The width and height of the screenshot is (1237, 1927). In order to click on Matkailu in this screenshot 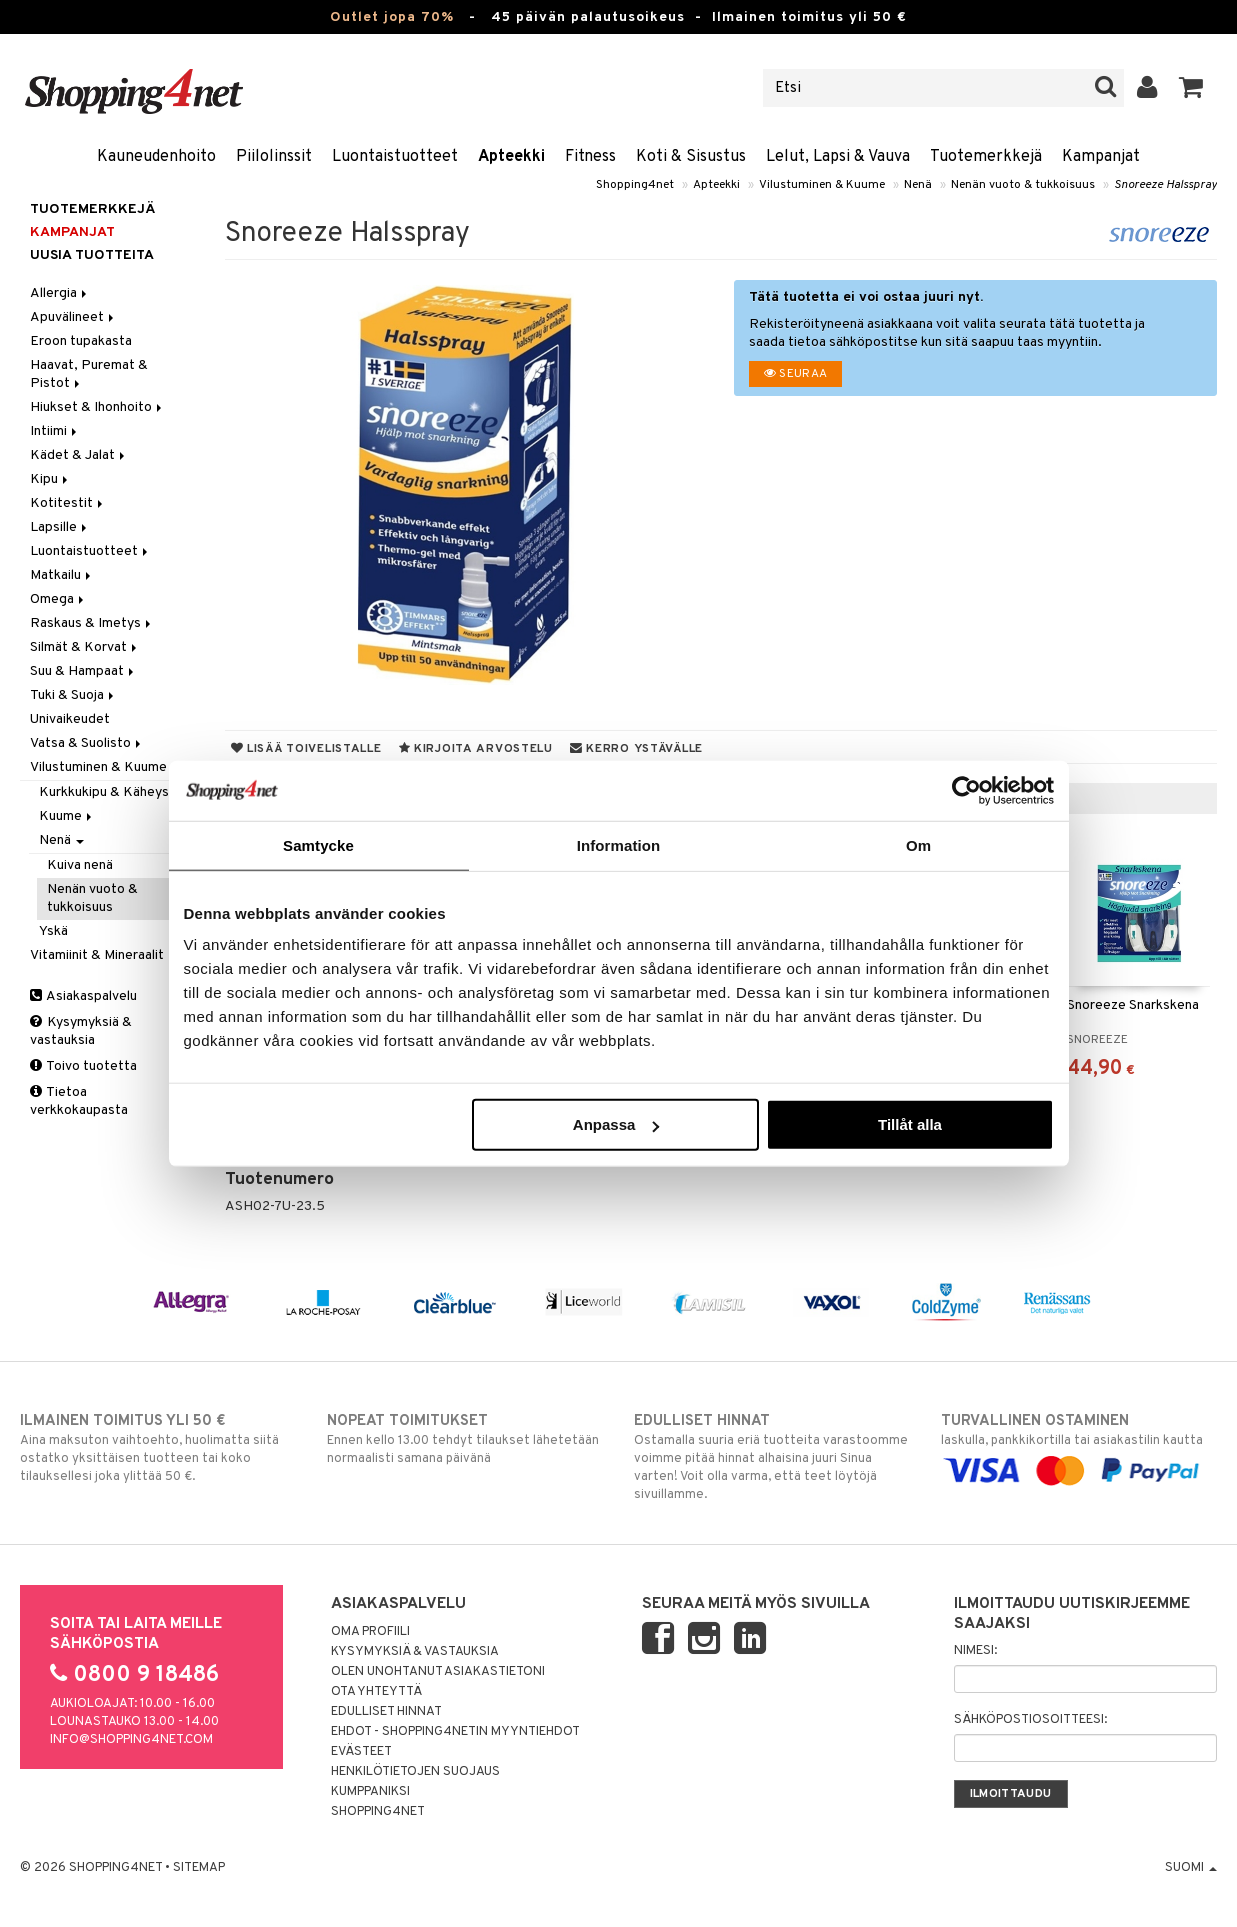, I will do `click(62, 575)`.